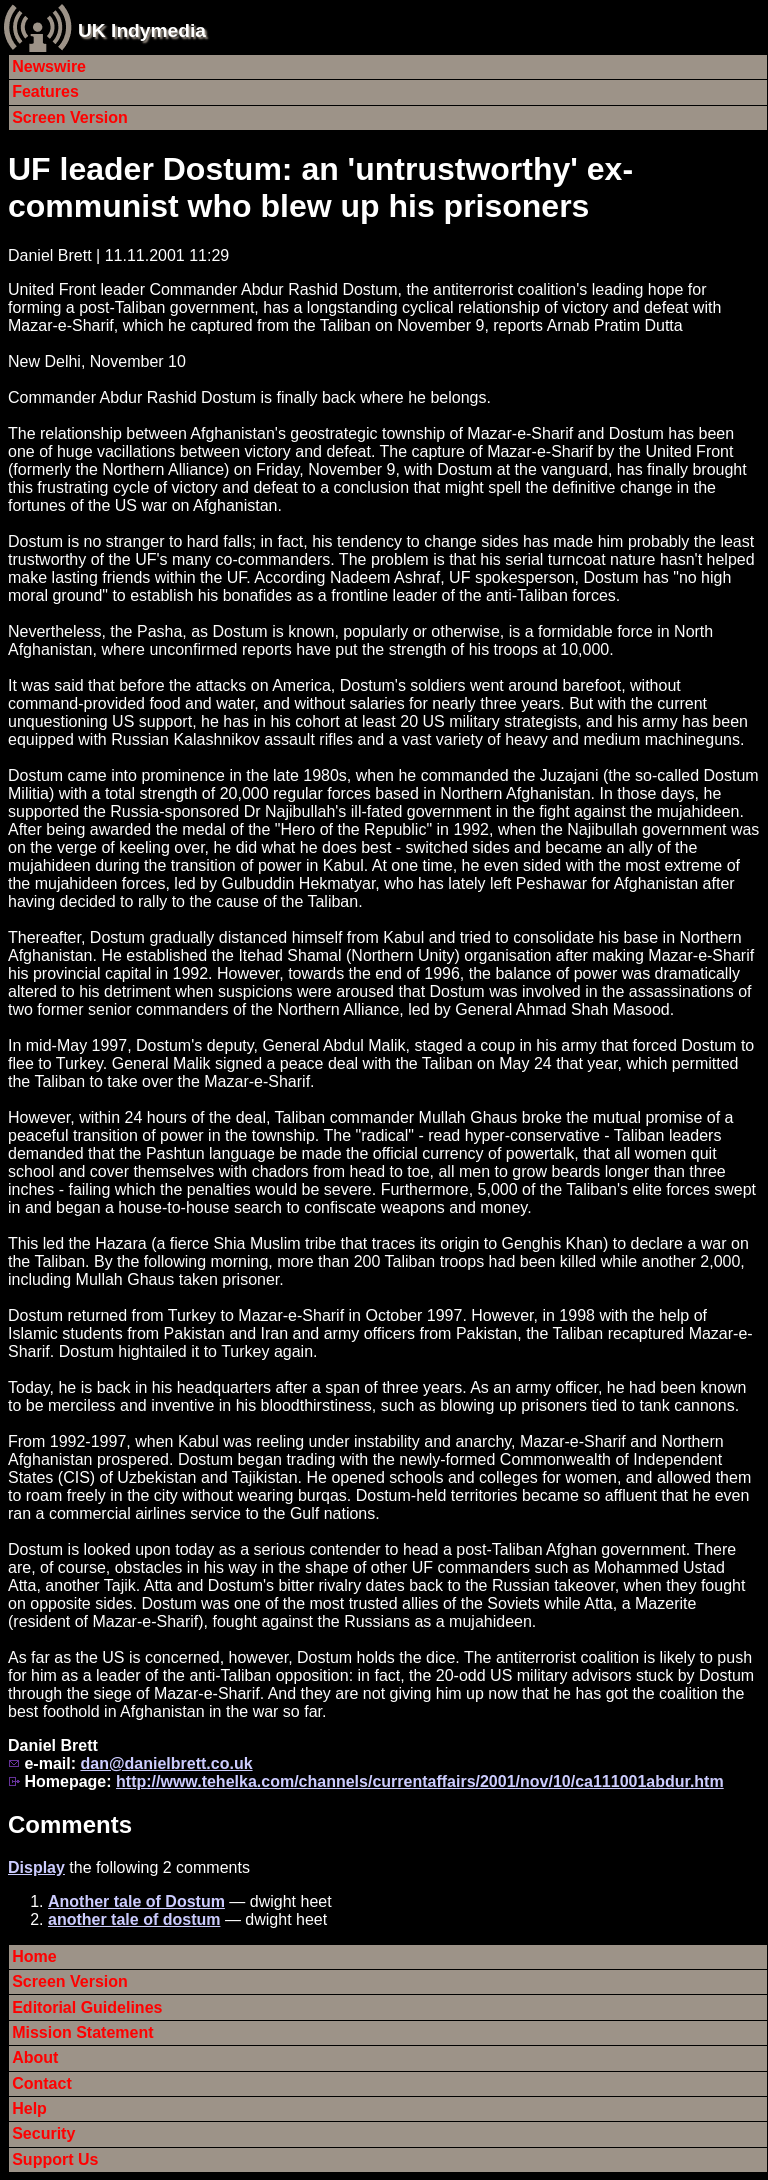 The height and width of the screenshot is (2180, 768). What do you see at coordinates (87, 2007) in the screenshot?
I see `Editorial Guidelines` at bounding box center [87, 2007].